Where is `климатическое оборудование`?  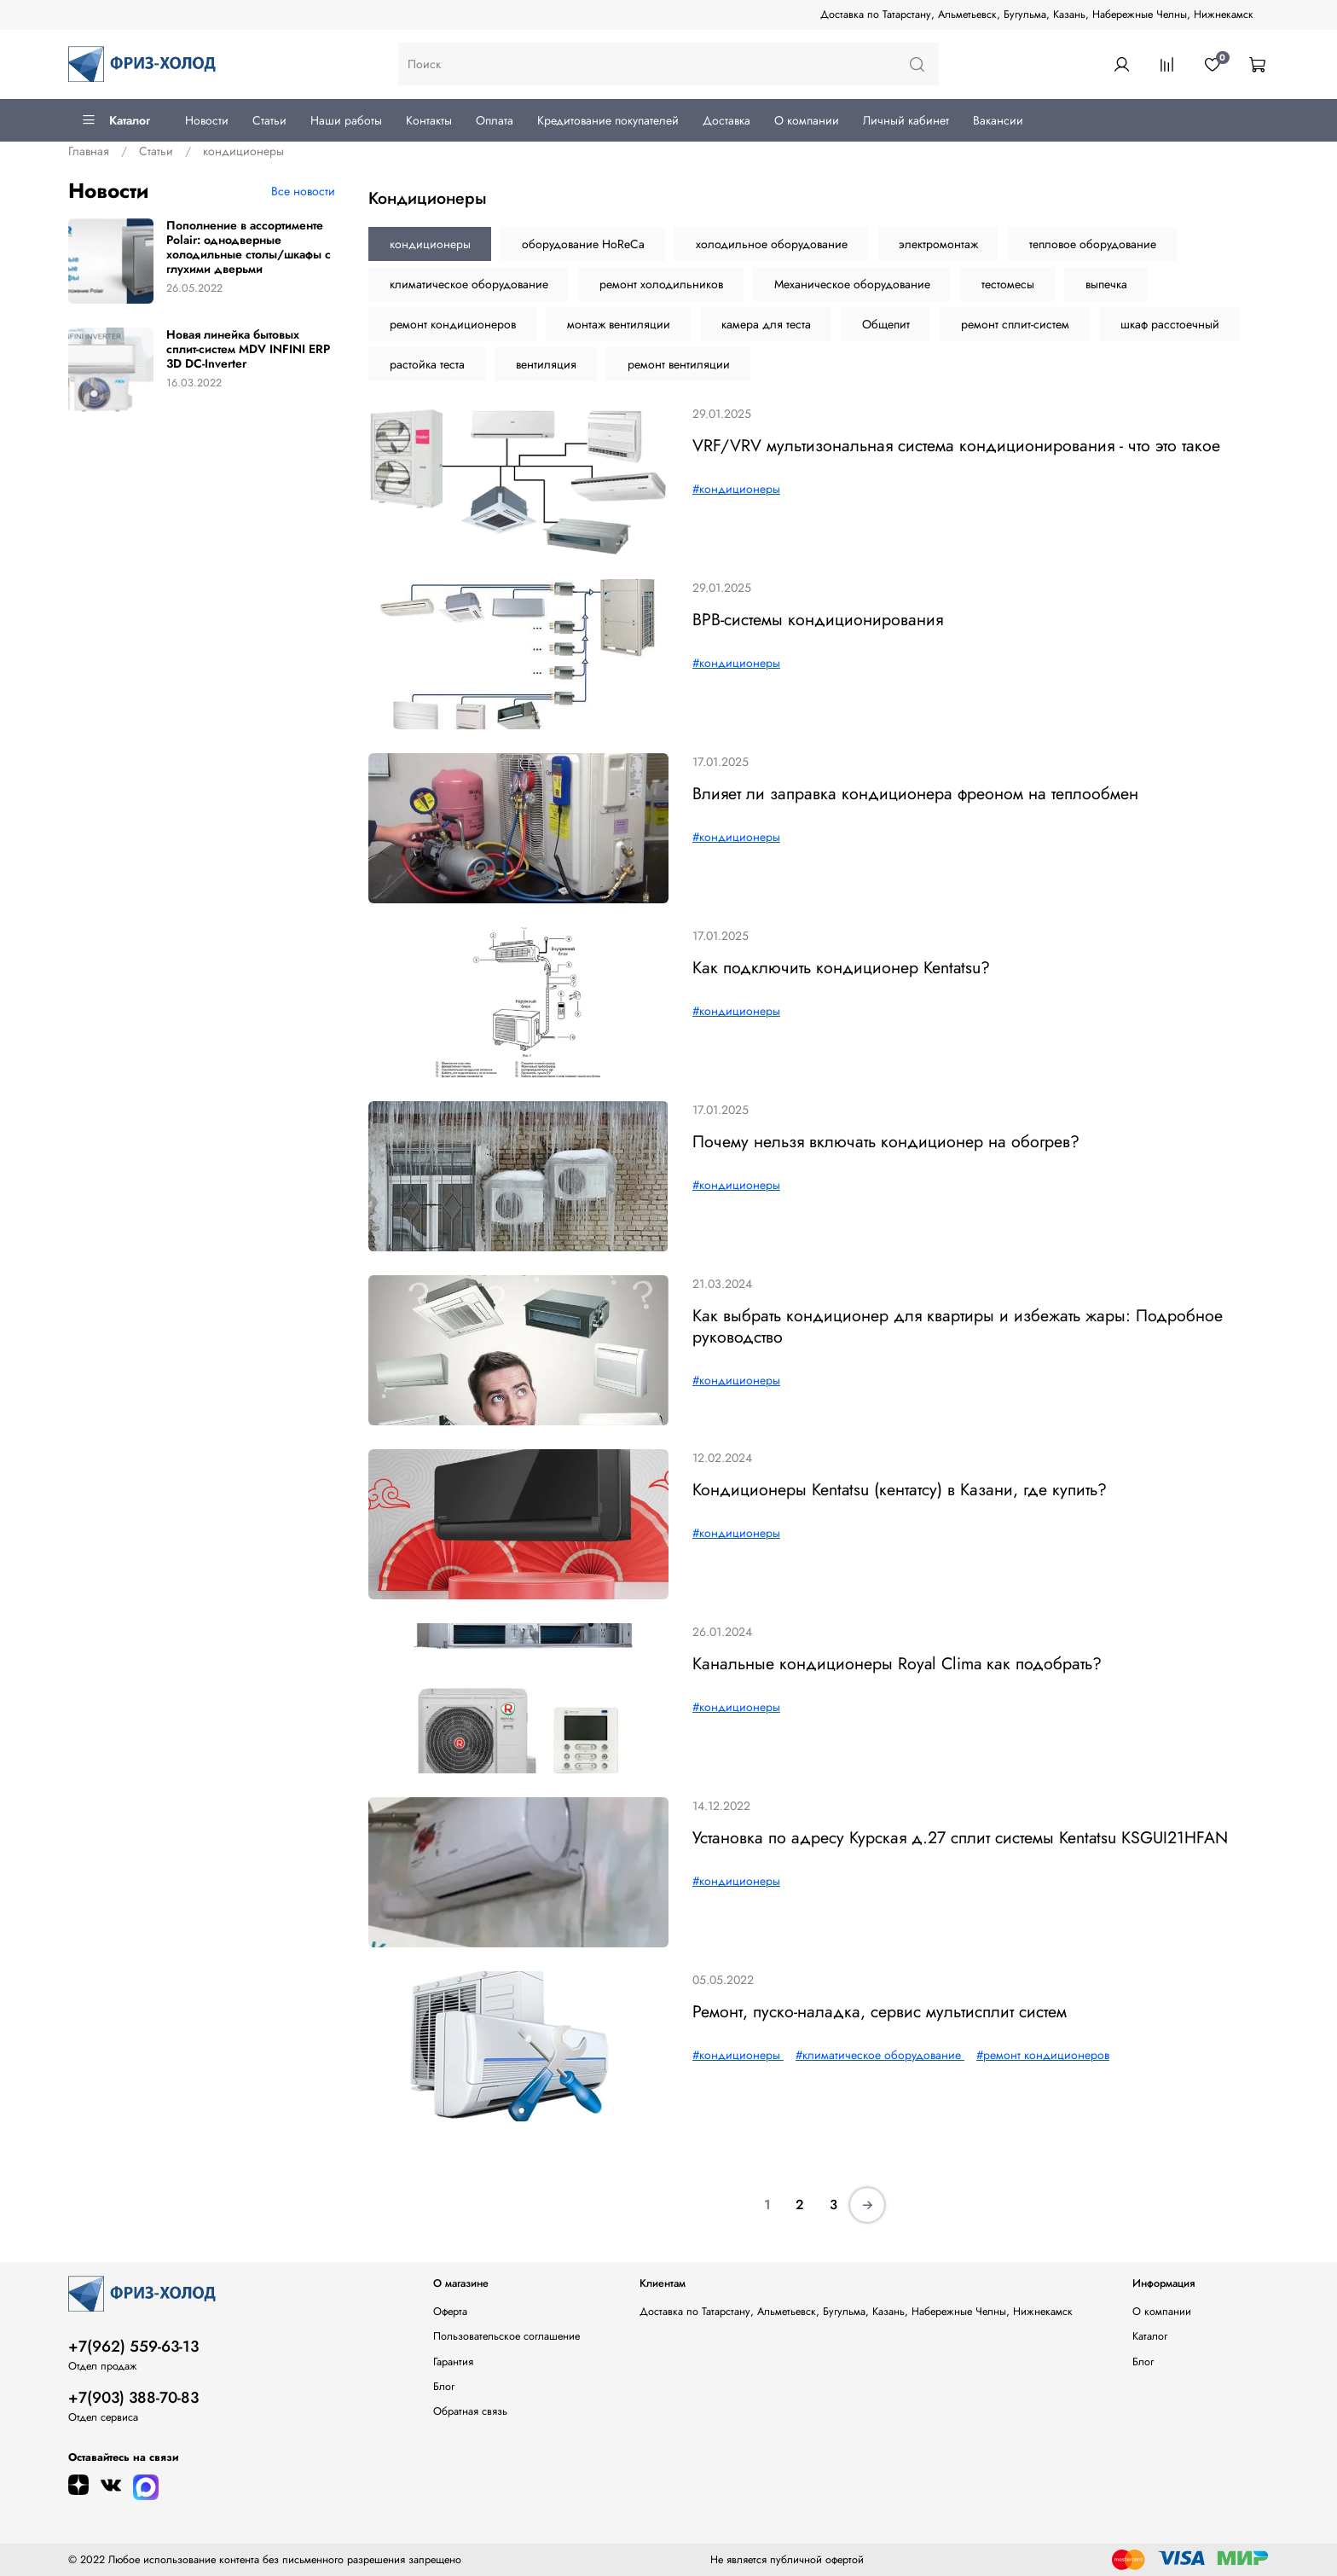 климатическое оборудование is located at coordinates (469, 284).